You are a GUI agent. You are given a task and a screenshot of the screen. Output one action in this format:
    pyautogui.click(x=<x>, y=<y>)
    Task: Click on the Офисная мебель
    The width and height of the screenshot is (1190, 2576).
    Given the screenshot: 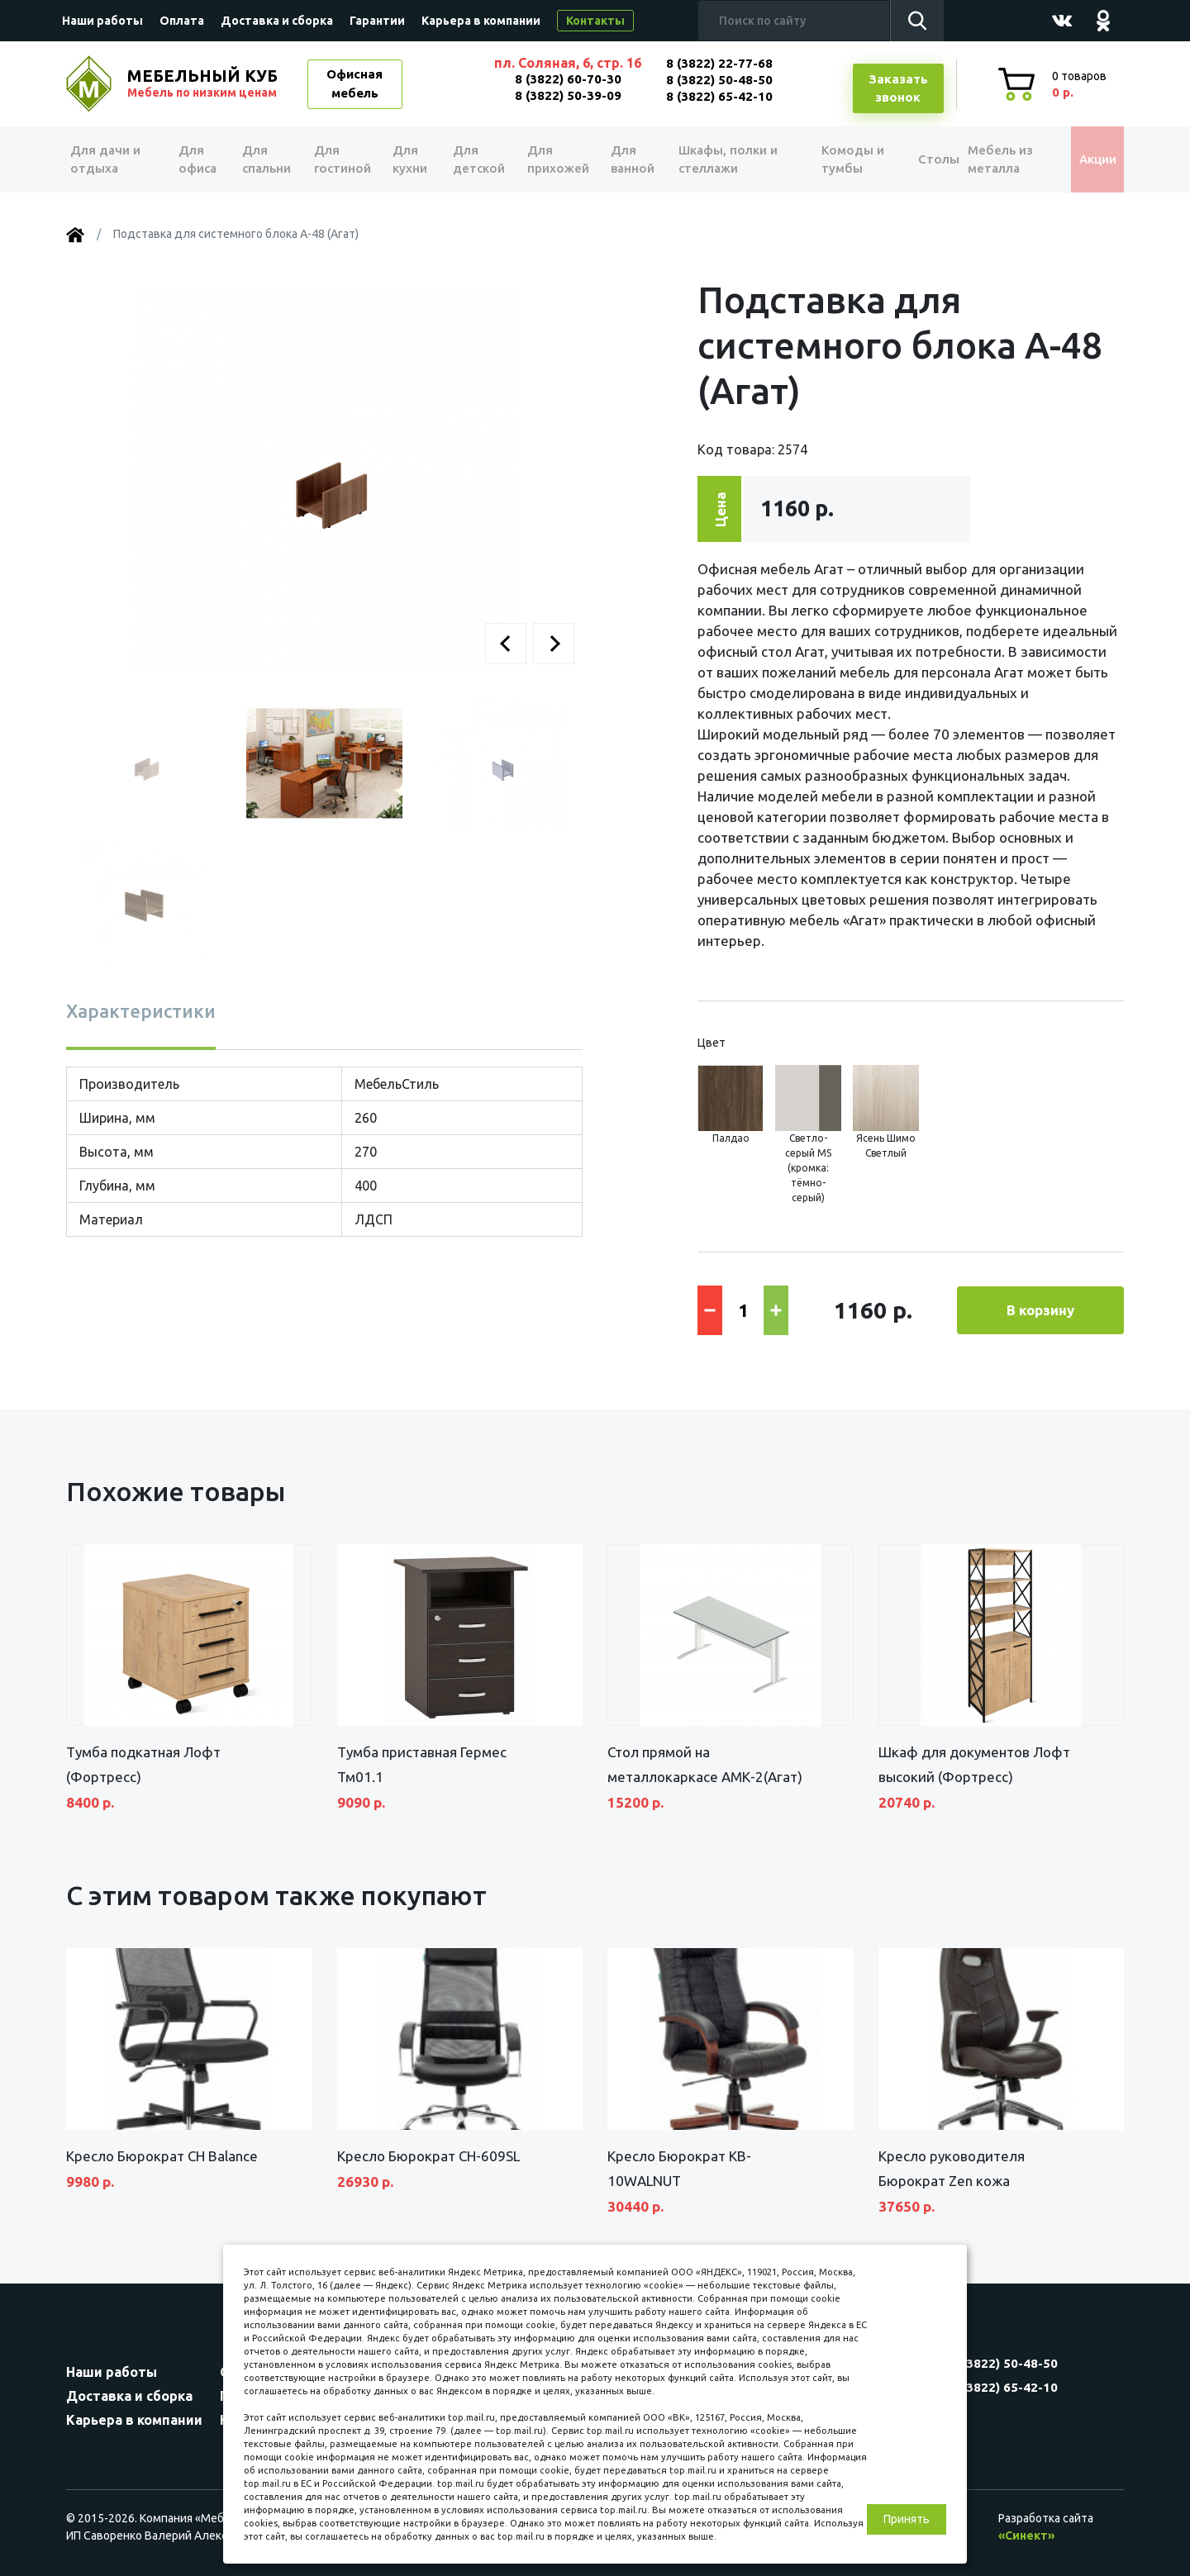 What is the action you would take?
    pyautogui.click(x=354, y=83)
    